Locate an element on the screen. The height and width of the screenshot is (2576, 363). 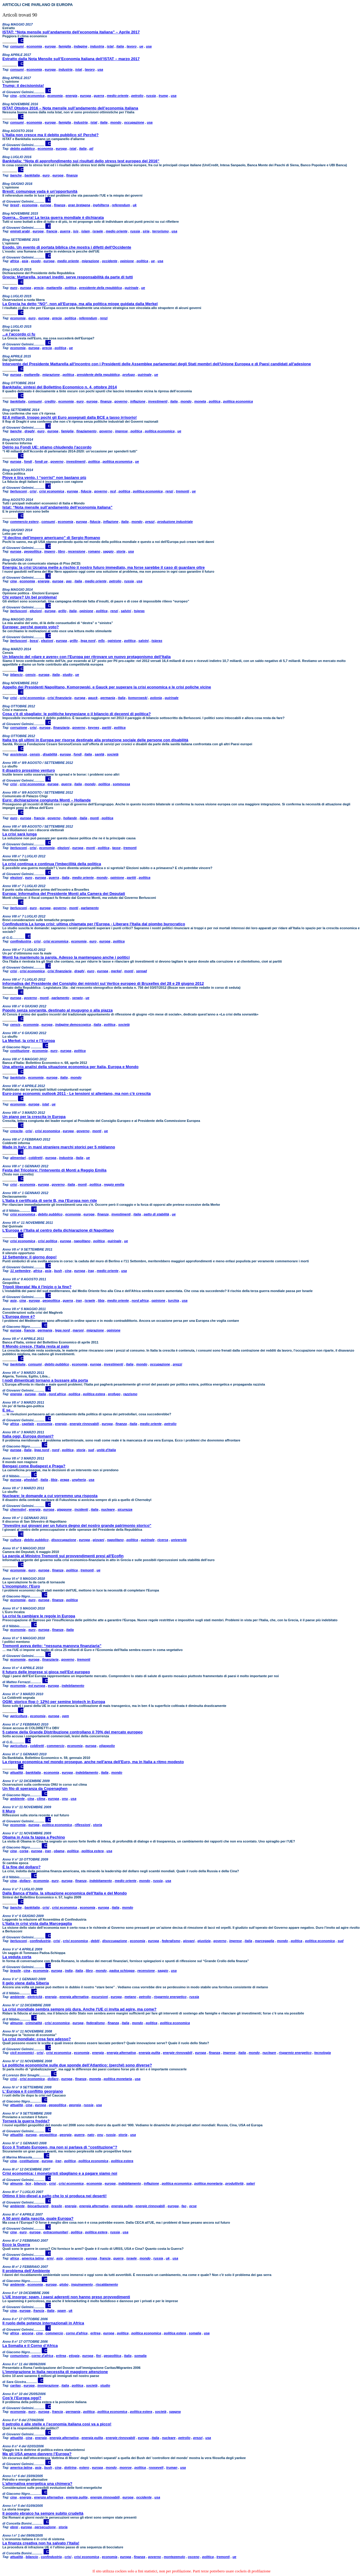
migrazione is located at coordinates (90, 261).